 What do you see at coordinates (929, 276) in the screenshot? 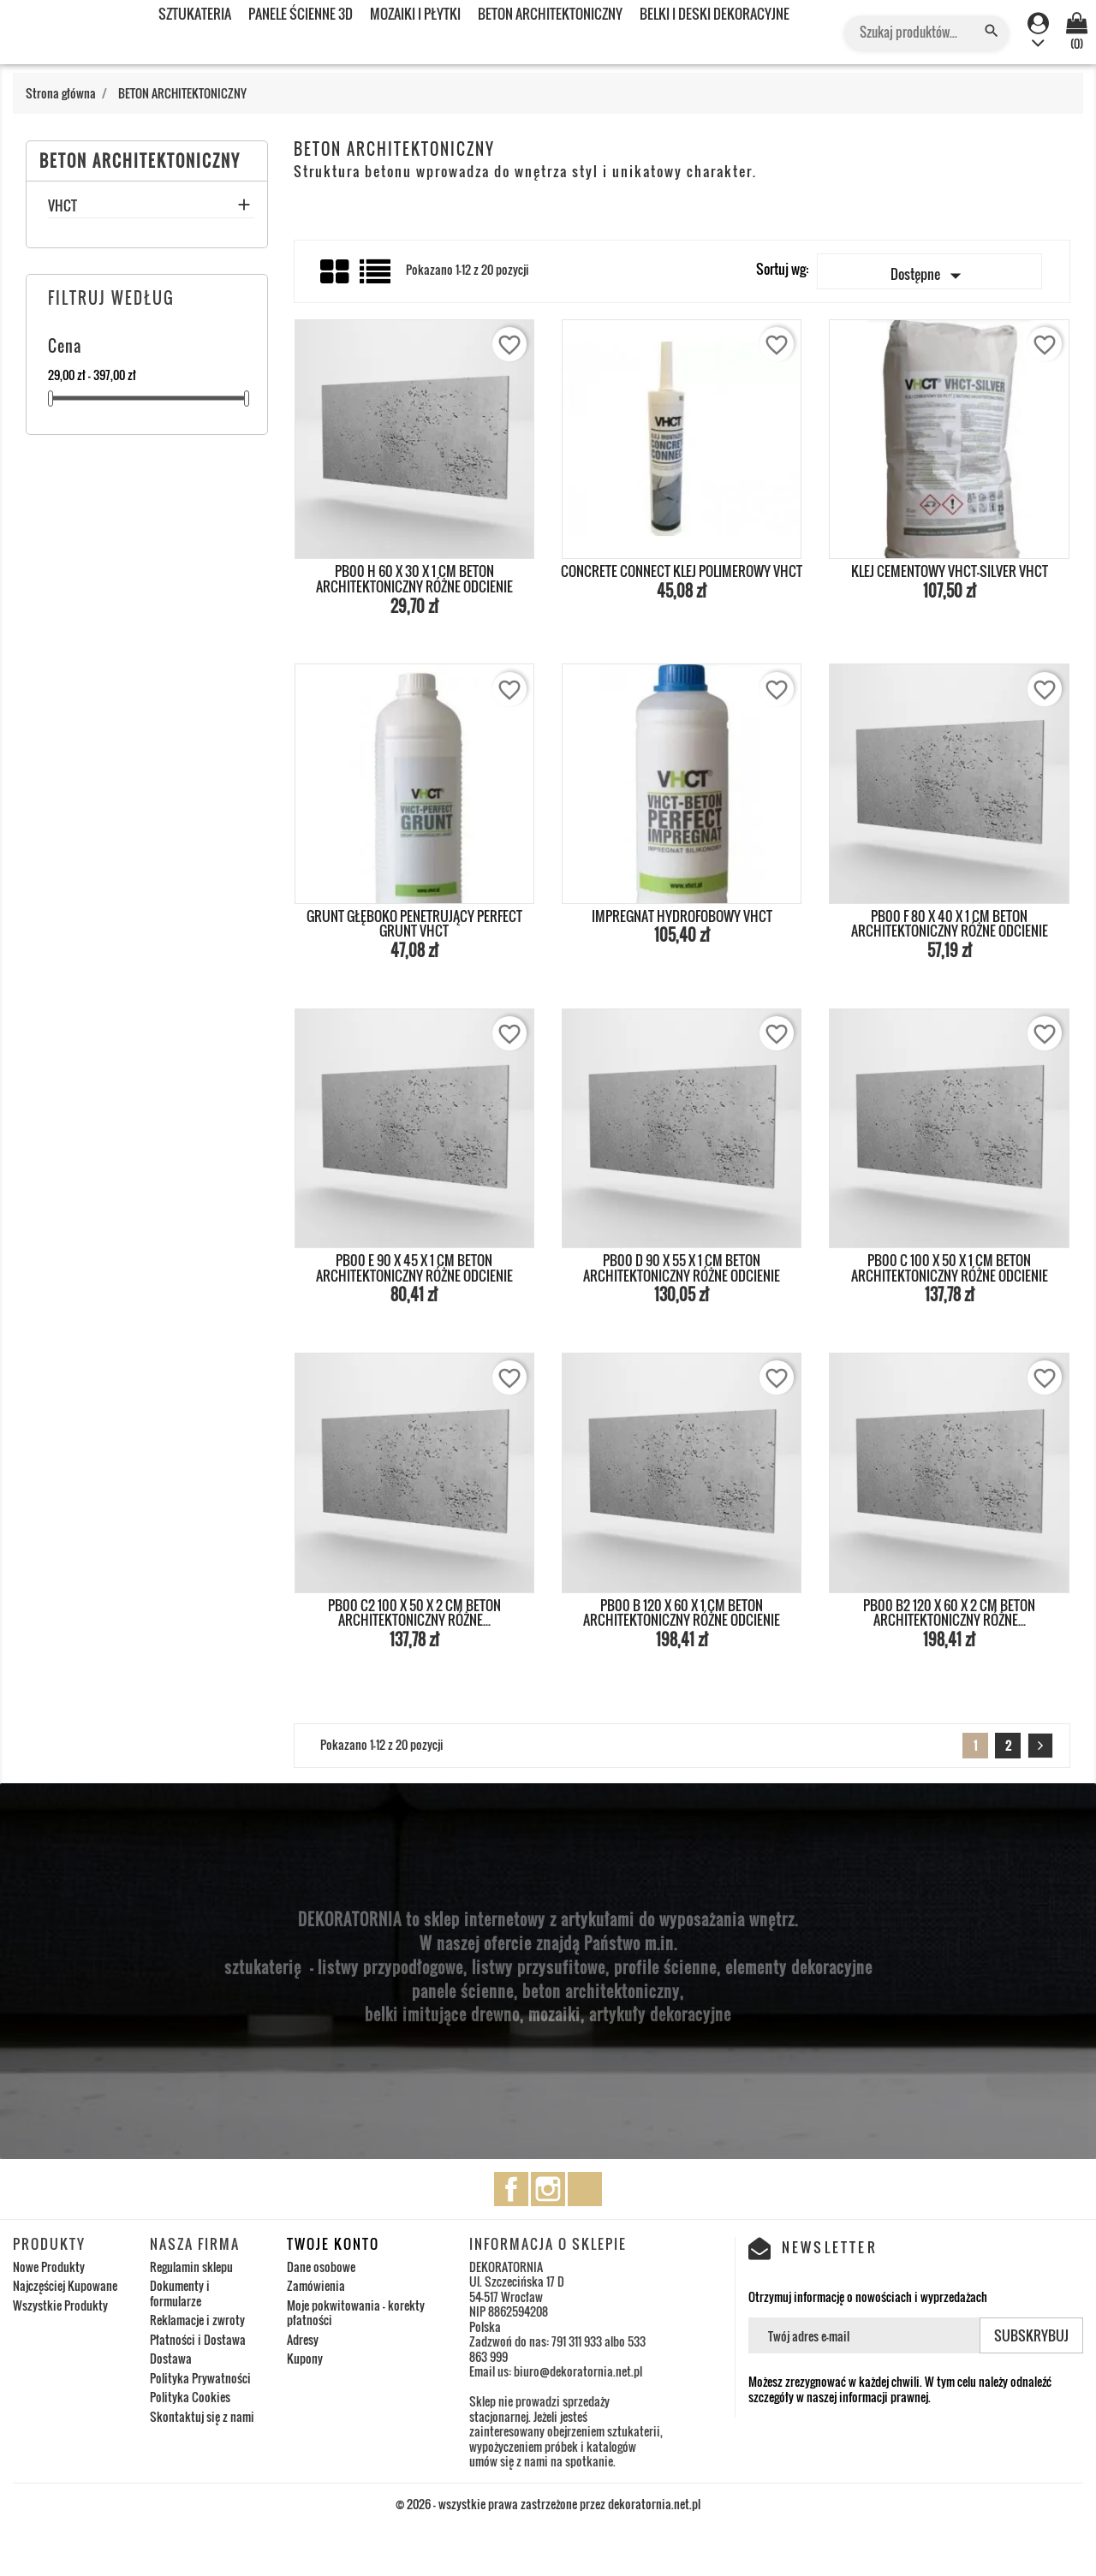
I see `Dostępne` at bounding box center [929, 276].